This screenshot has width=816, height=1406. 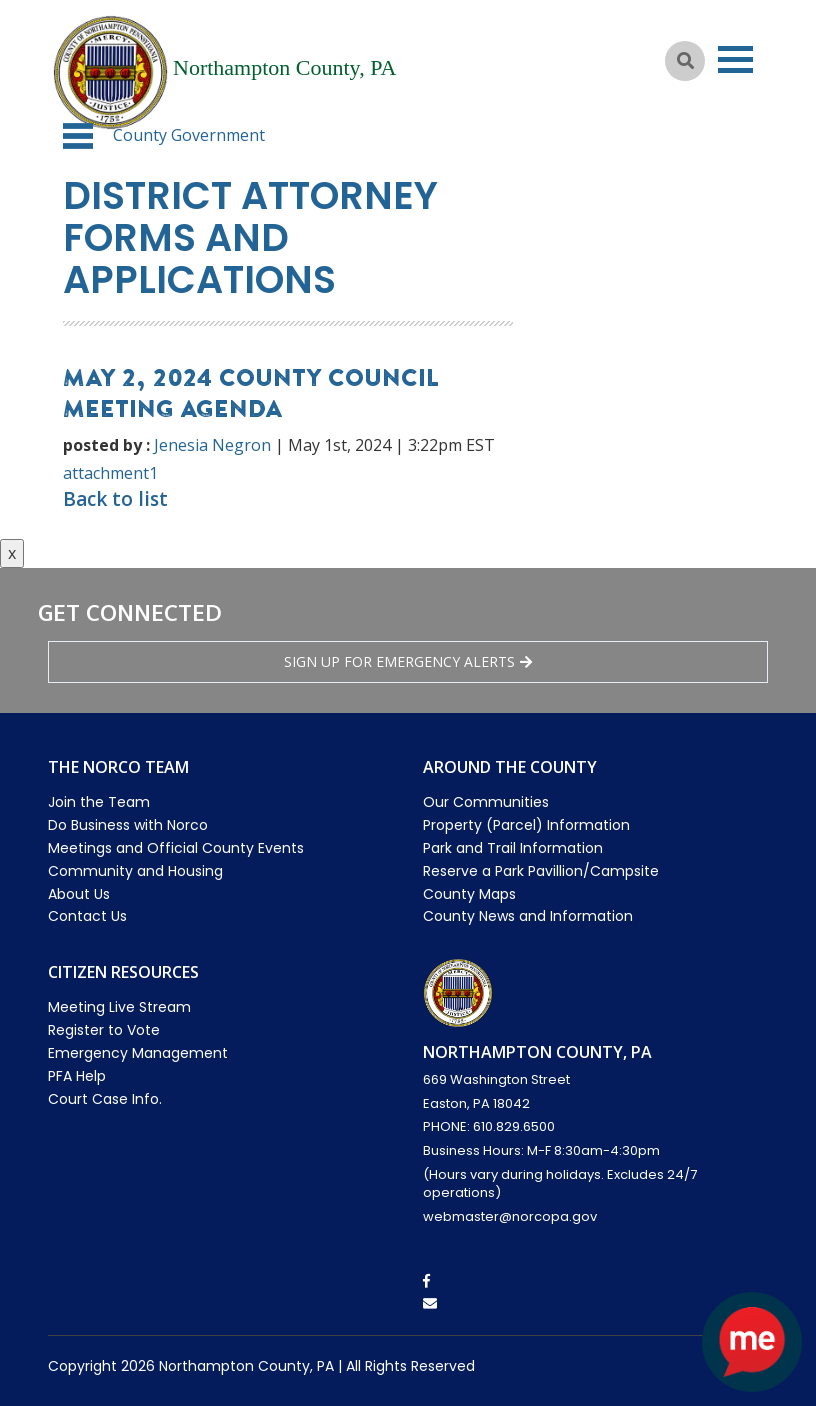 What do you see at coordinates (78, 136) in the screenshot?
I see `[button]` at bounding box center [78, 136].